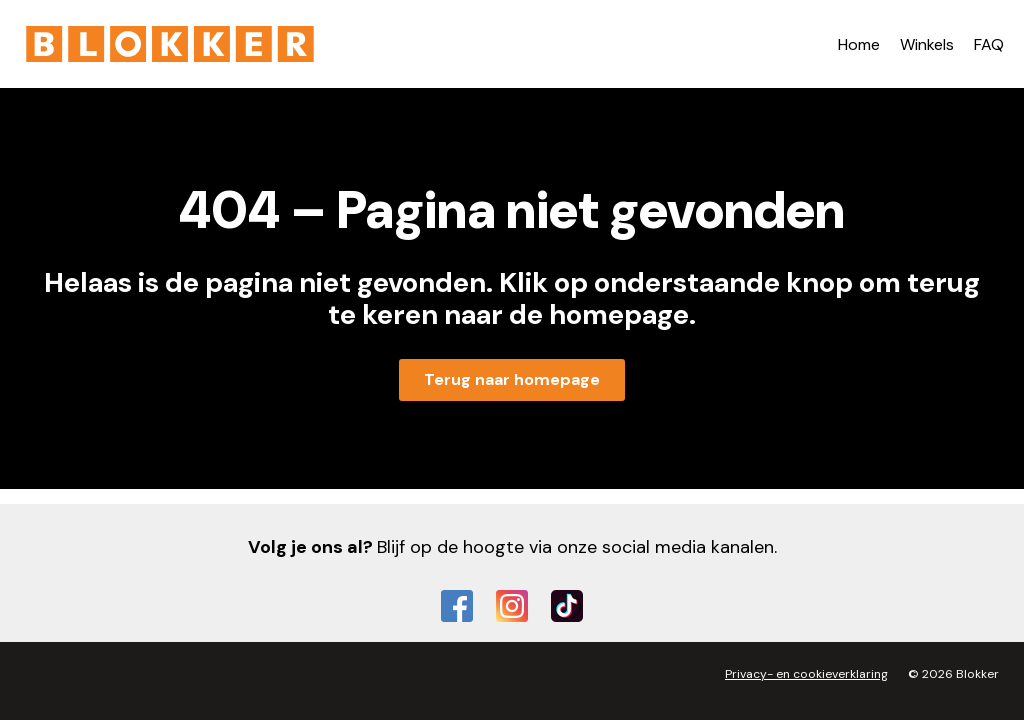 This screenshot has height=720, width=1024. I want to click on Terug naar homepage, so click(512, 379).